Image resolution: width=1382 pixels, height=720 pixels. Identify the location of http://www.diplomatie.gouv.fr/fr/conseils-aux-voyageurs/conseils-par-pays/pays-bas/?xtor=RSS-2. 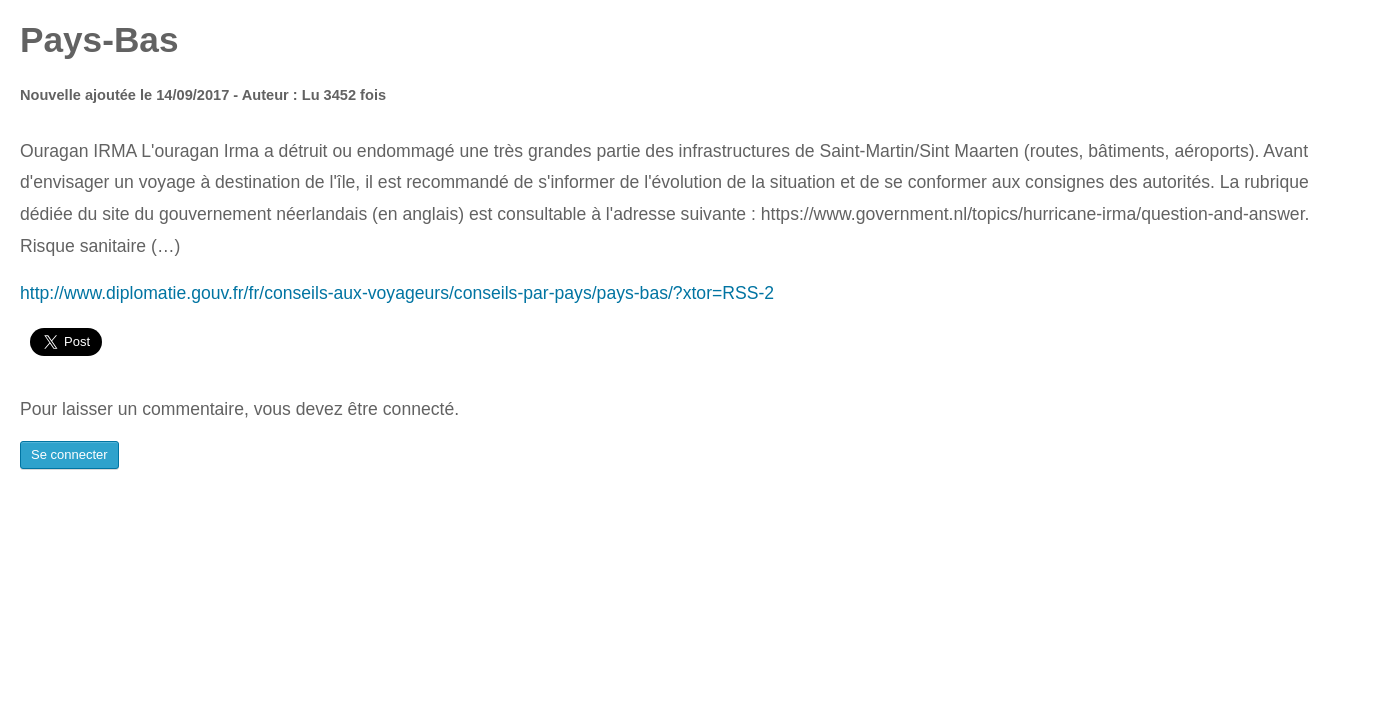
(397, 293).